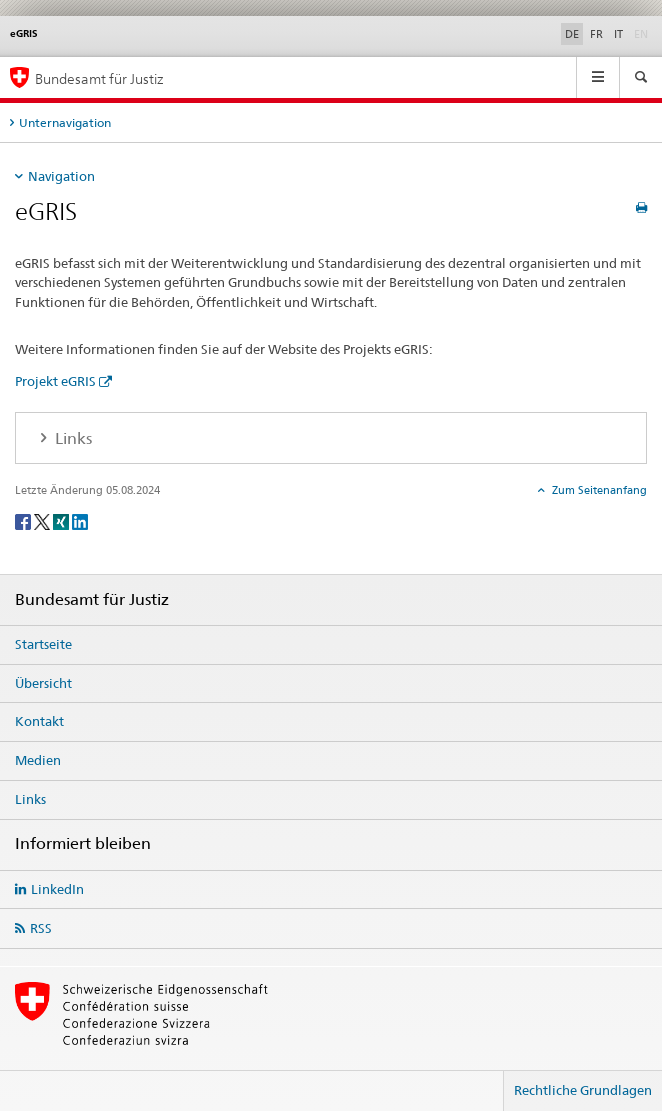 Image resolution: width=662 pixels, height=1111 pixels. I want to click on [LinkedIn], so click(80, 520).